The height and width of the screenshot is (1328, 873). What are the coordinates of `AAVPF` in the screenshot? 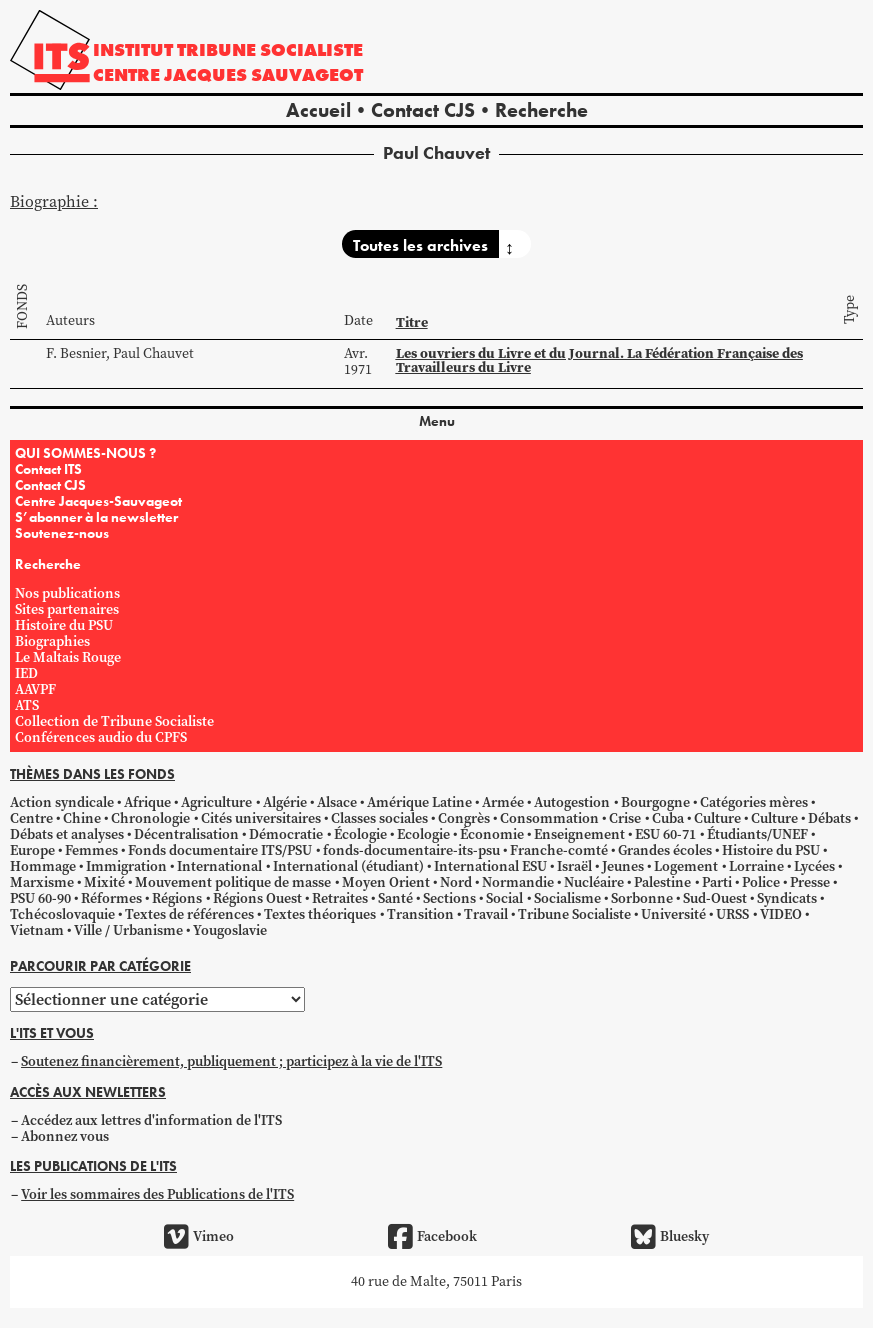 It's located at (35, 689).